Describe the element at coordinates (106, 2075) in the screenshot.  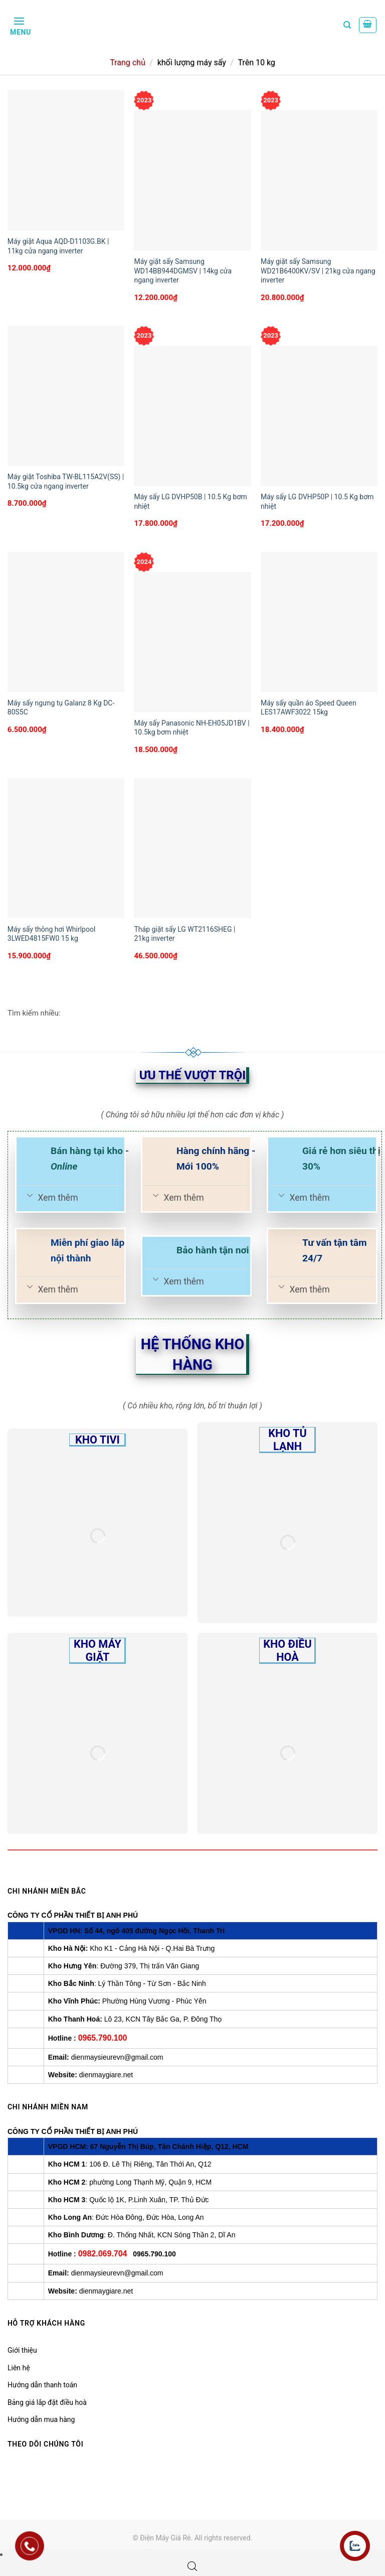
I see `dienmaygiare.net` at that location.